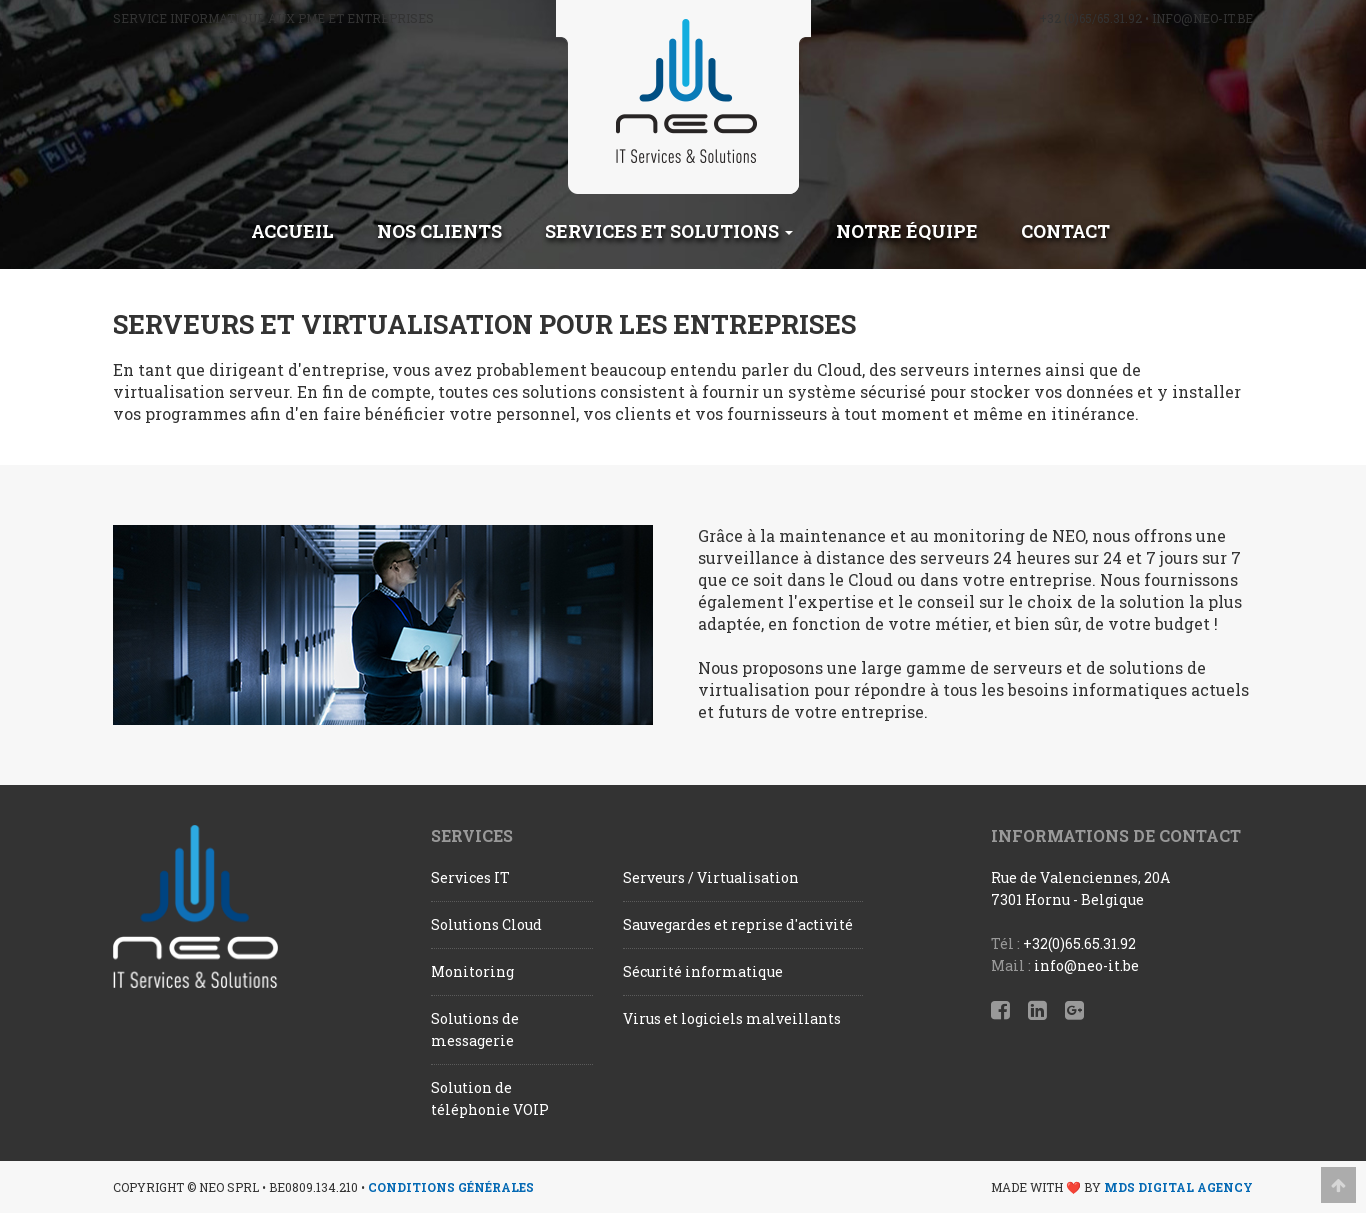  Describe the element at coordinates (703, 971) in the screenshot. I see `Sécurité informatique` at that location.